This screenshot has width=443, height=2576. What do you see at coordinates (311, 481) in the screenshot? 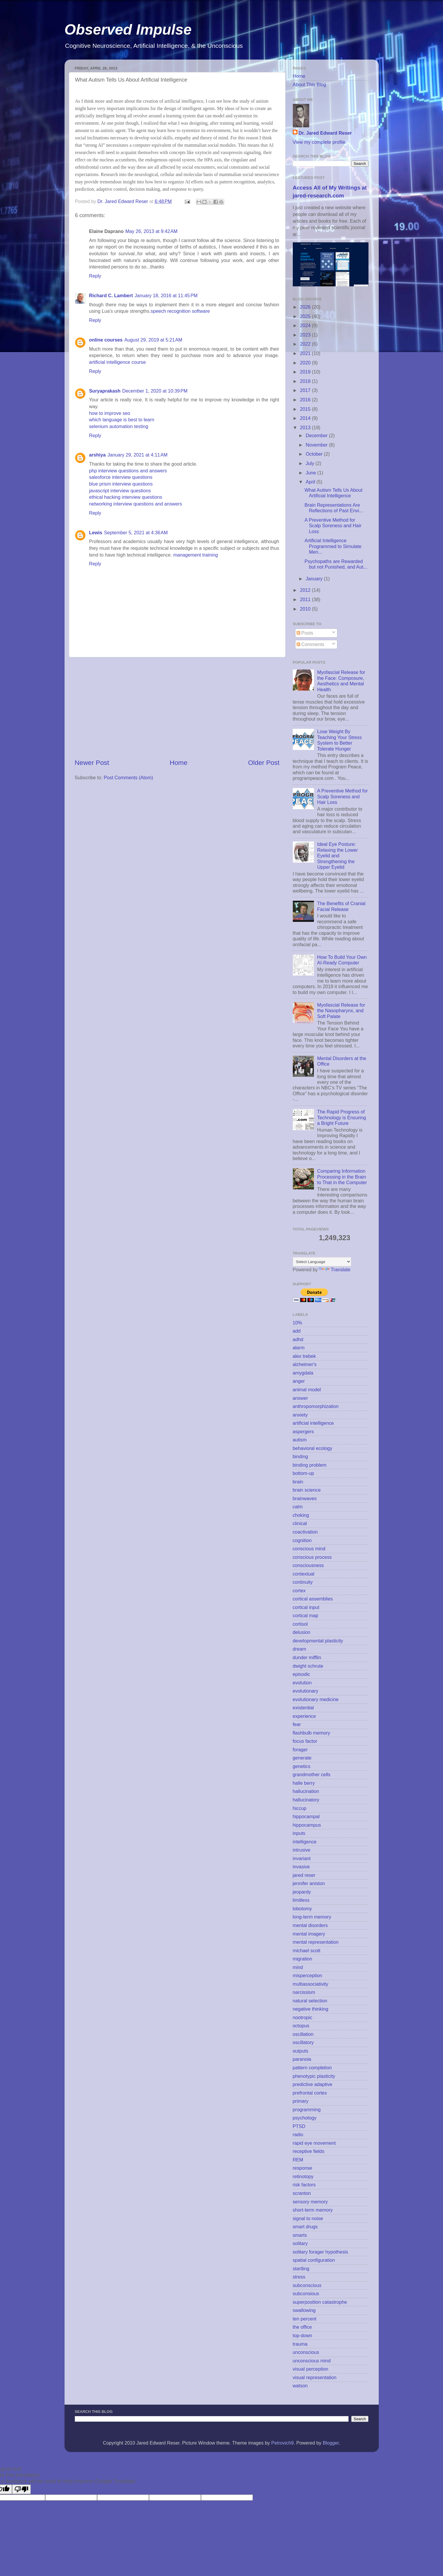
I see `April` at bounding box center [311, 481].